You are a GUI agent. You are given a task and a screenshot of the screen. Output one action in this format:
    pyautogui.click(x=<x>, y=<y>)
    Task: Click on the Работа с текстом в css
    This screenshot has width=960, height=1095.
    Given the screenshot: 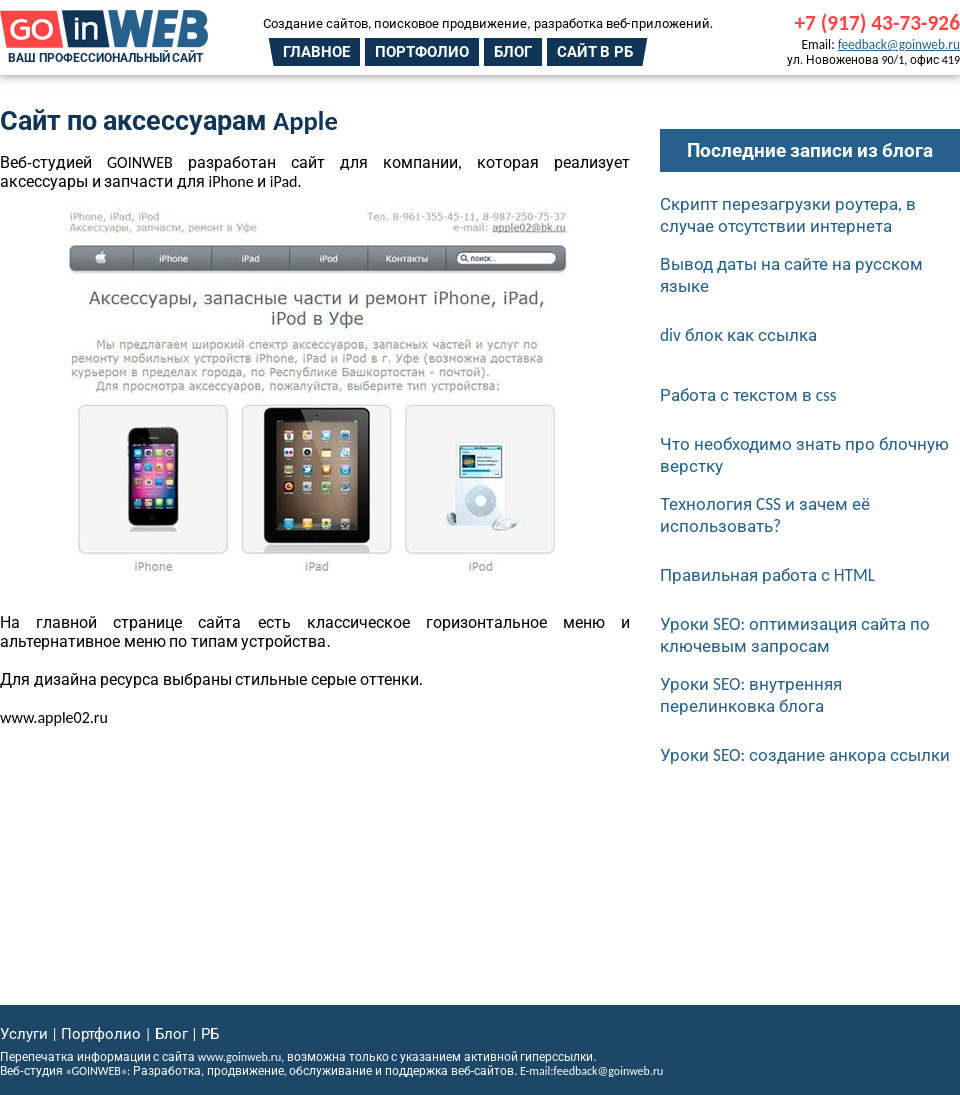 What is the action you would take?
    pyautogui.click(x=748, y=395)
    